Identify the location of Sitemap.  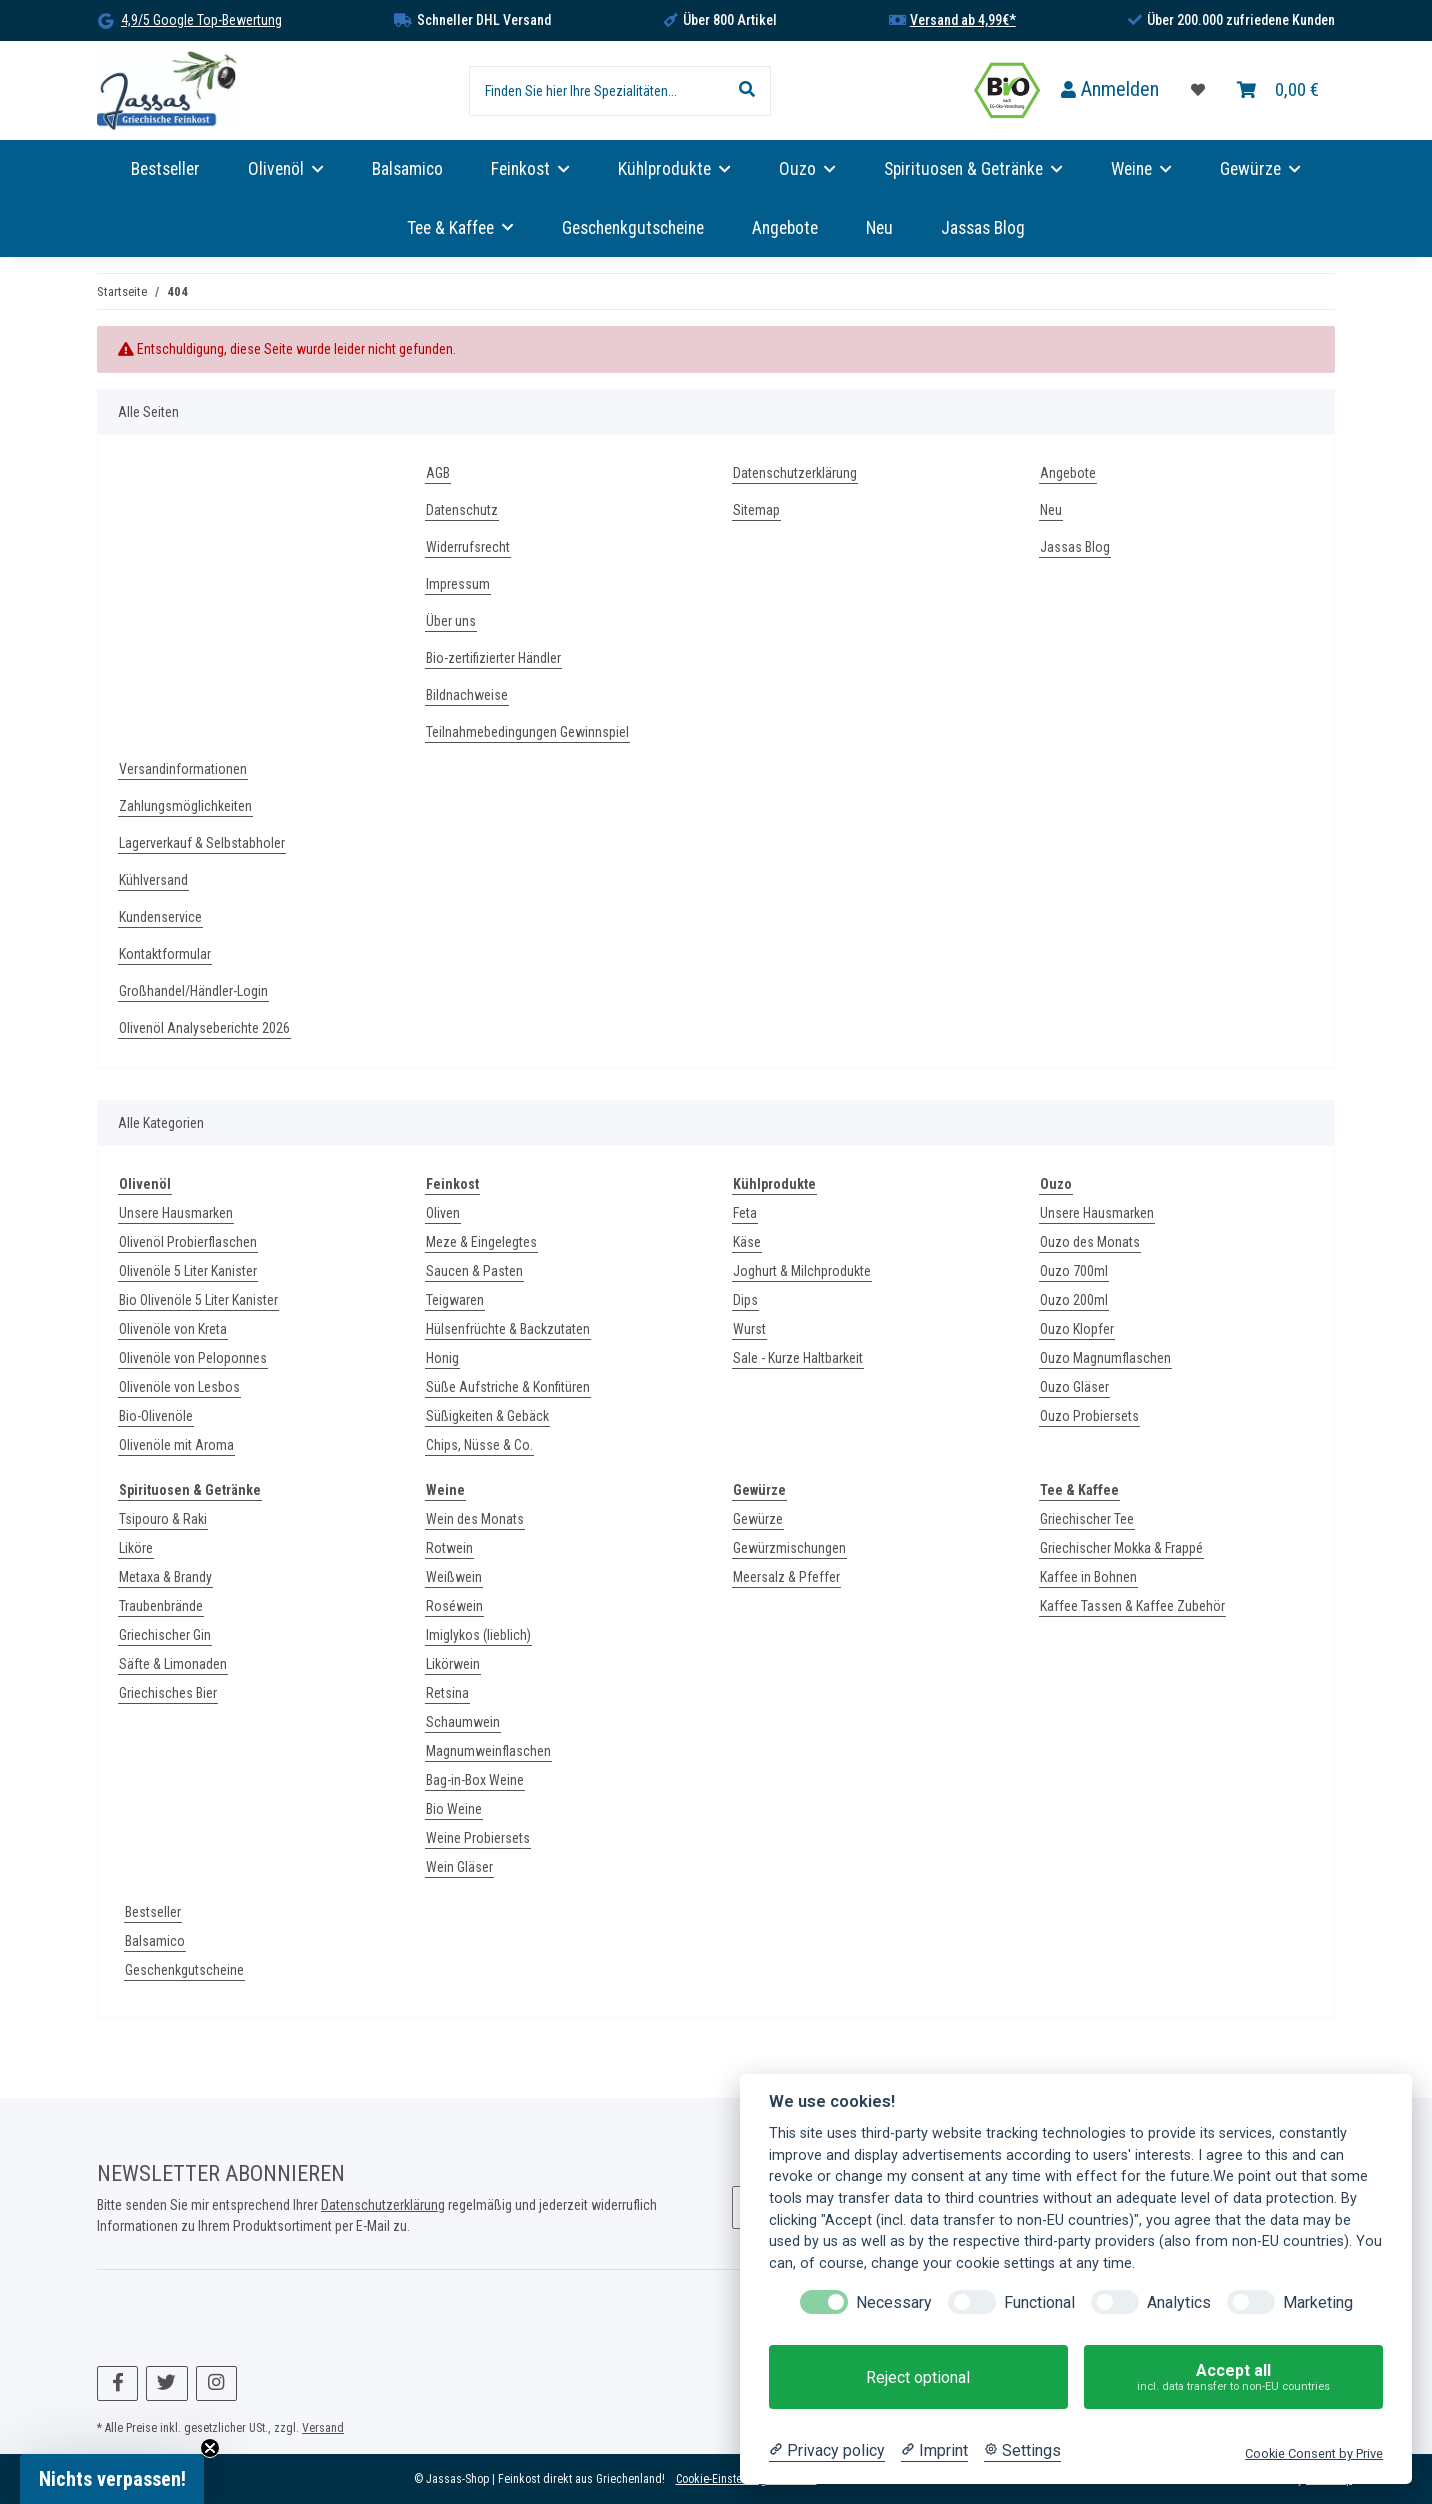
(756, 510).